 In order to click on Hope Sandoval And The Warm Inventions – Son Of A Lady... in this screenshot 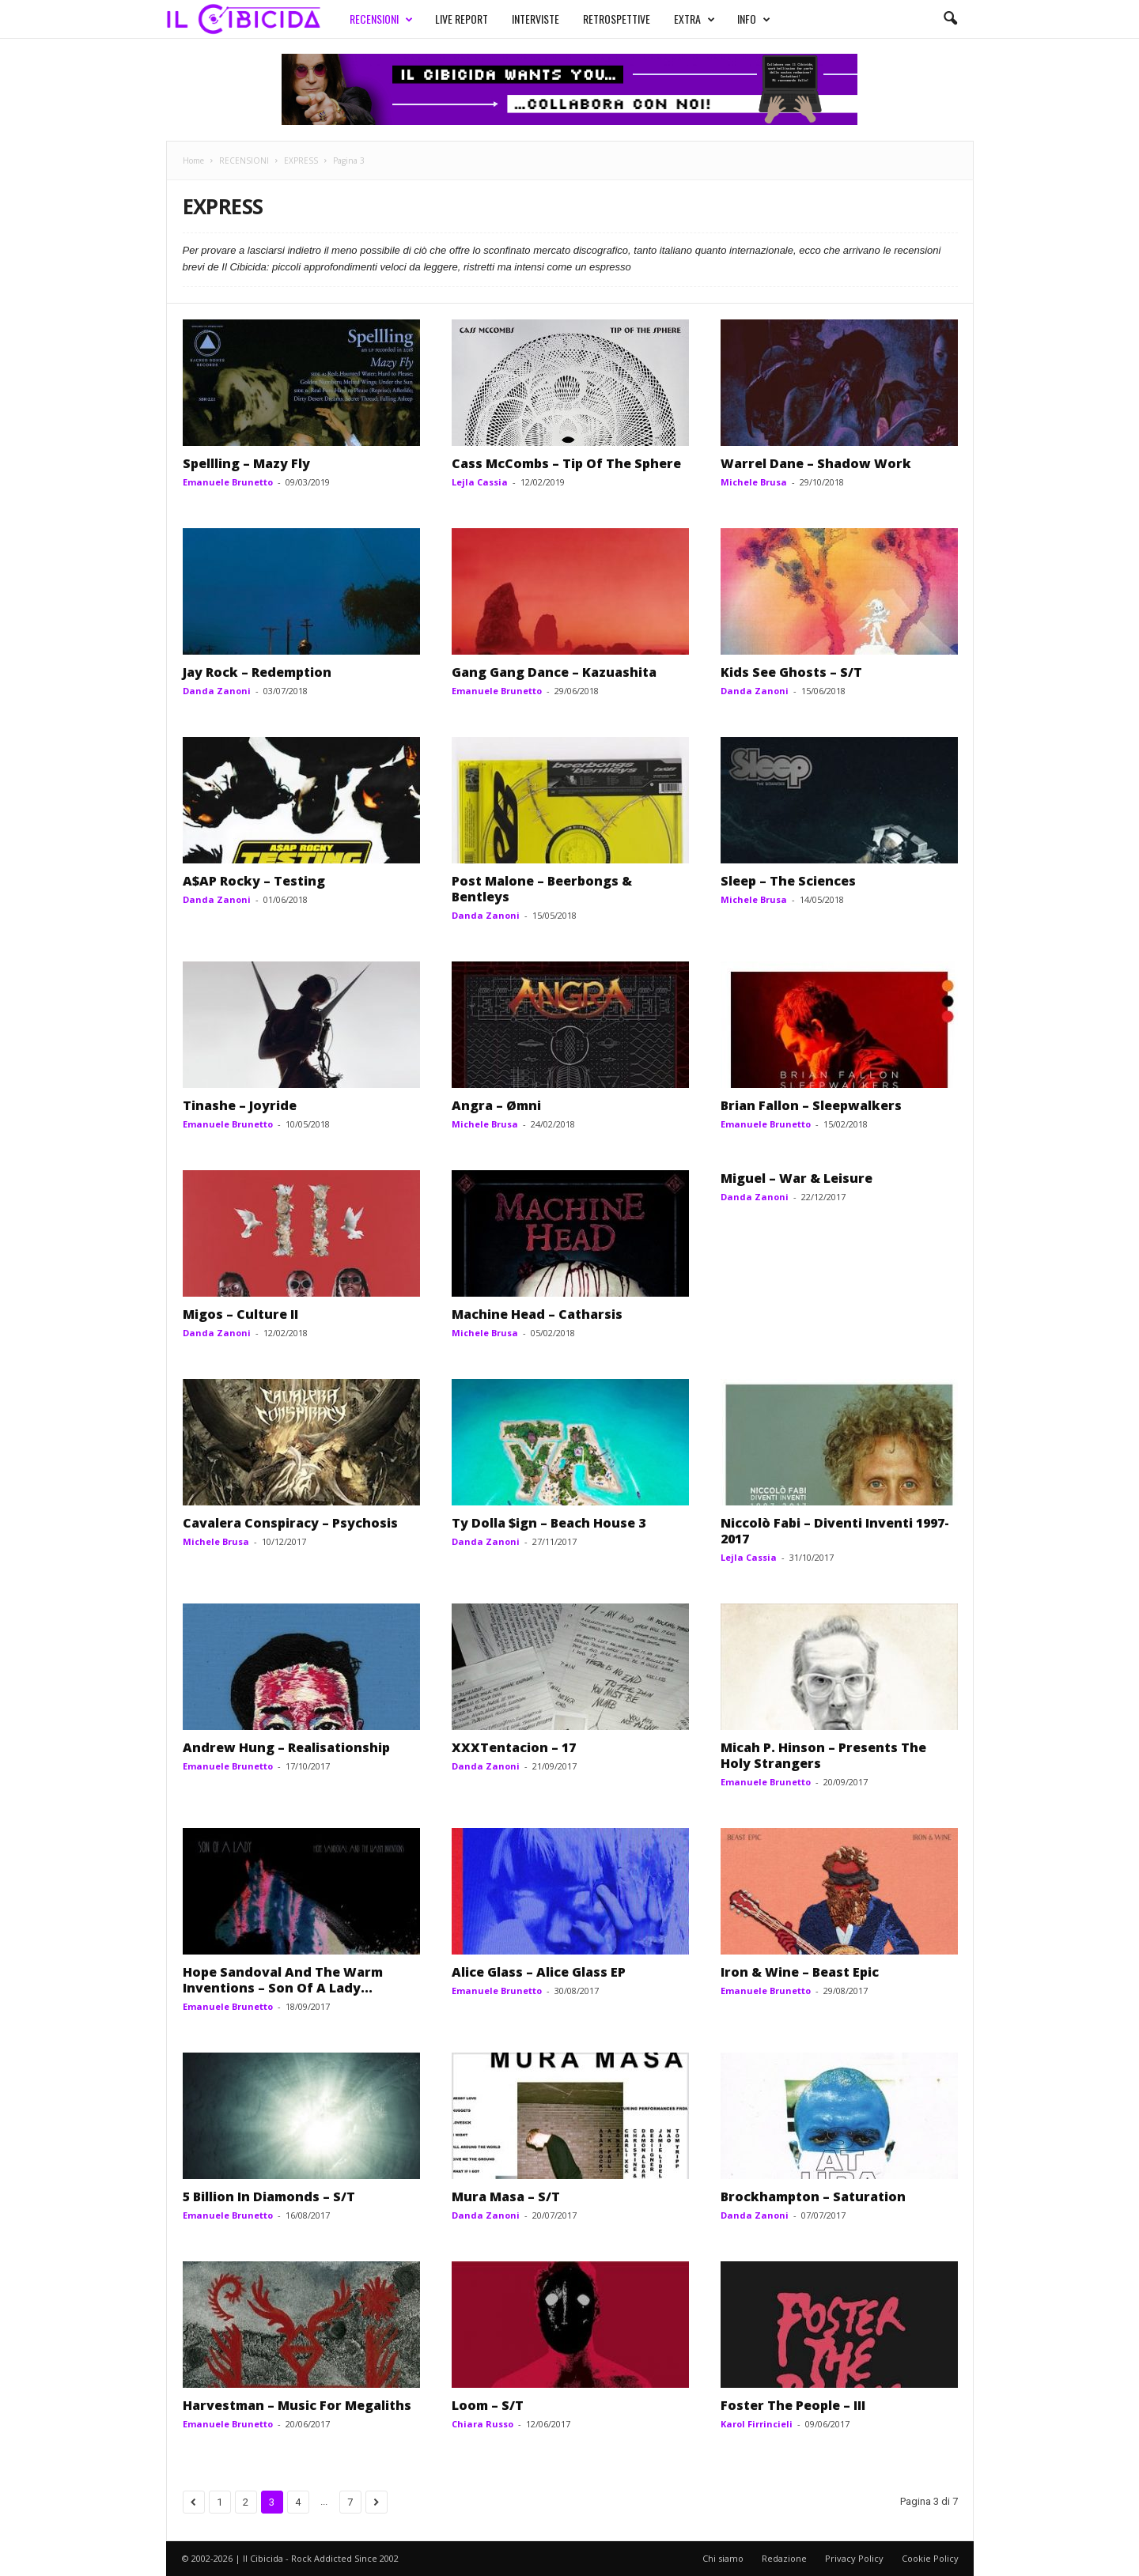, I will do `click(283, 1979)`.